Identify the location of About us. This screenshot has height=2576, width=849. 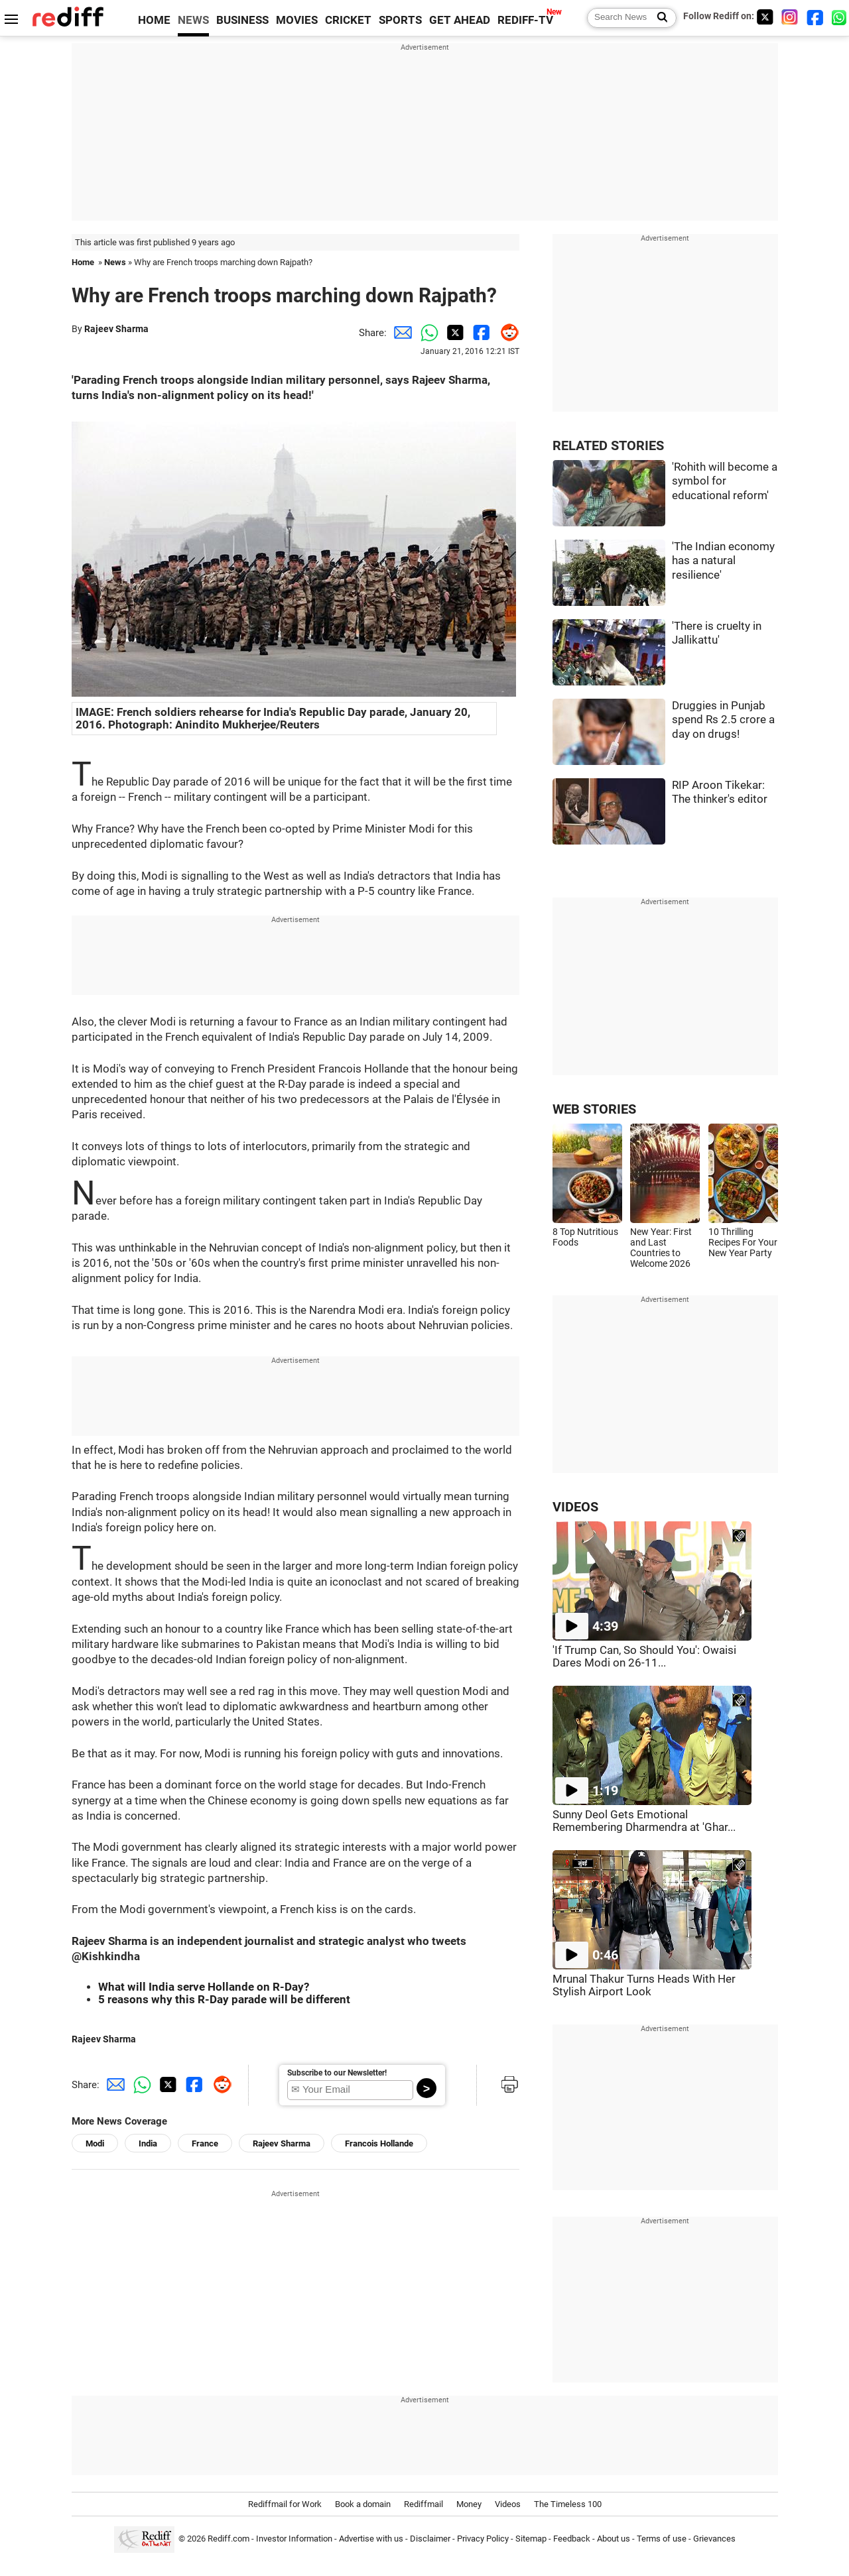
(613, 2539).